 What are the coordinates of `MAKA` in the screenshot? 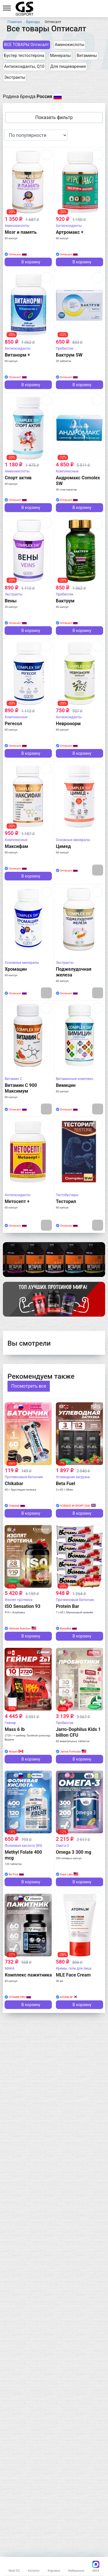 It's located at (9, 1968).